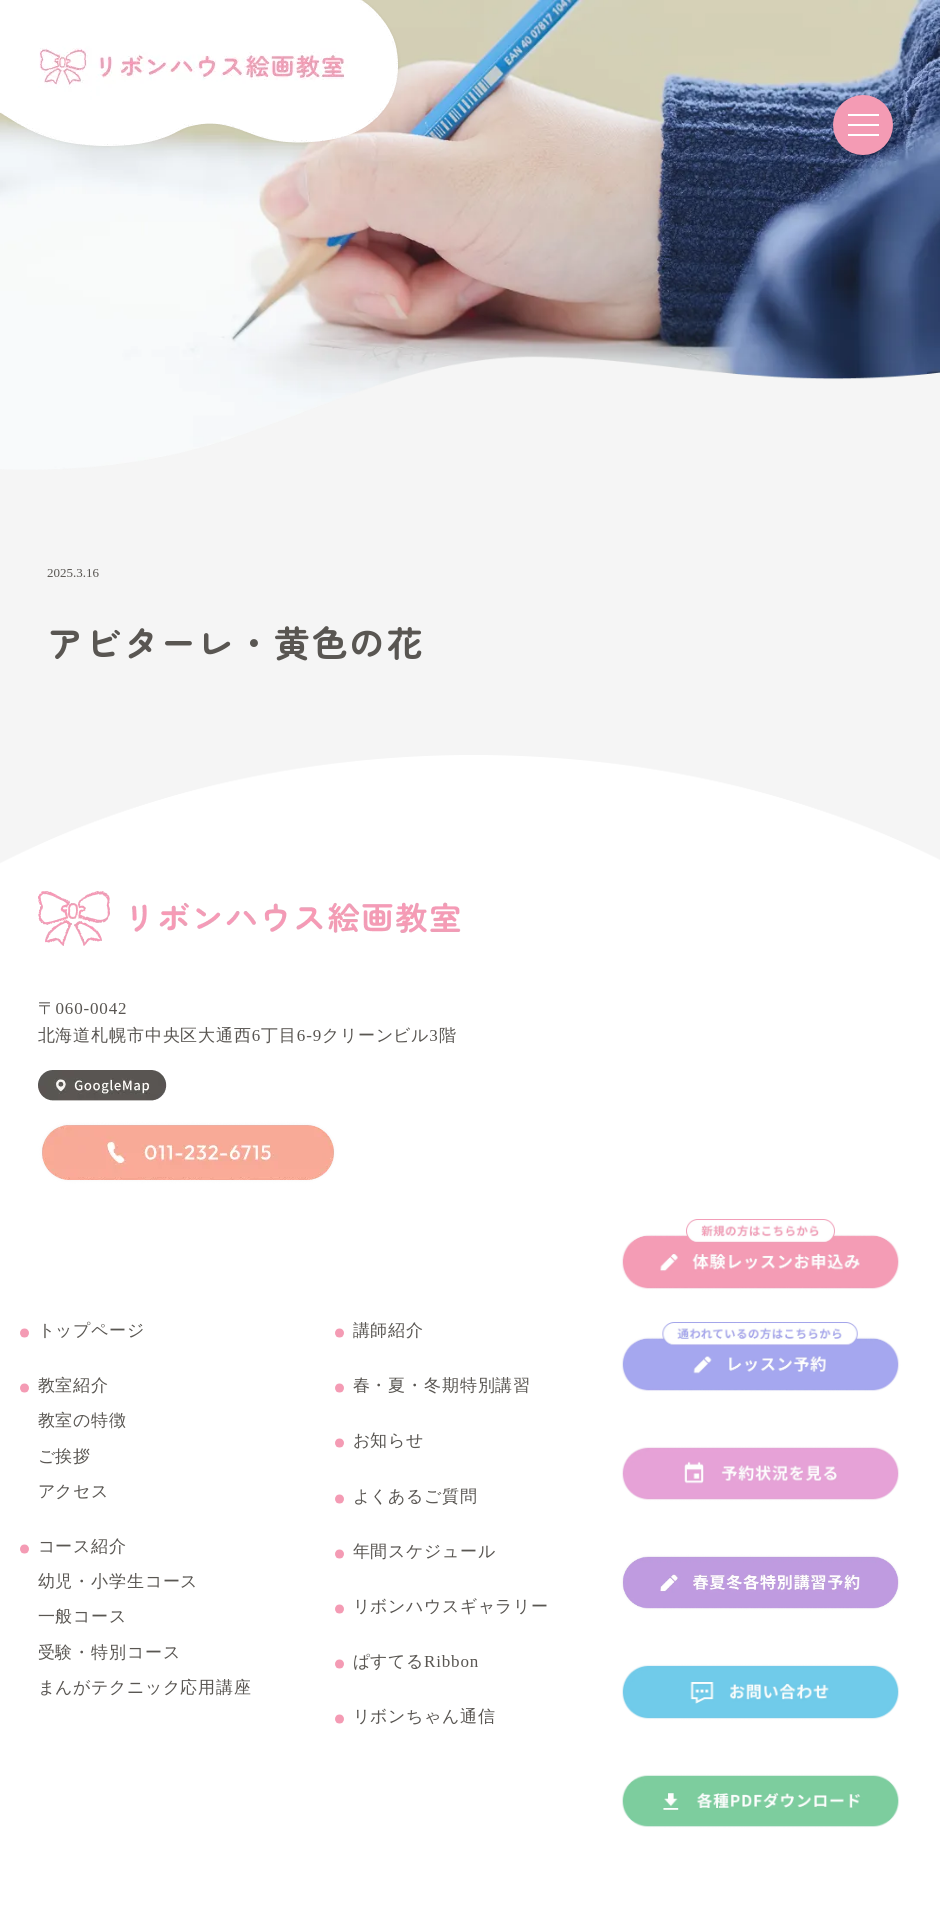 Image resolution: width=940 pixels, height=1910 pixels. I want to click on 教室紹介, so click(73, 1386).